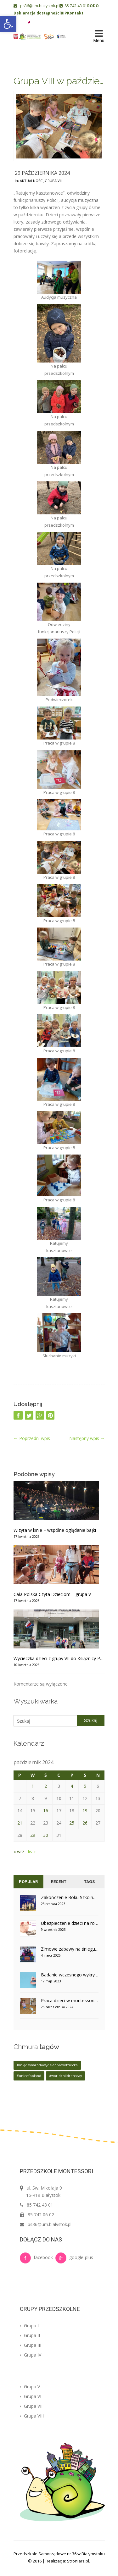 The width and height of the screenshot is (118, 2576). I want to click on Aktualności, so click(31, 180).